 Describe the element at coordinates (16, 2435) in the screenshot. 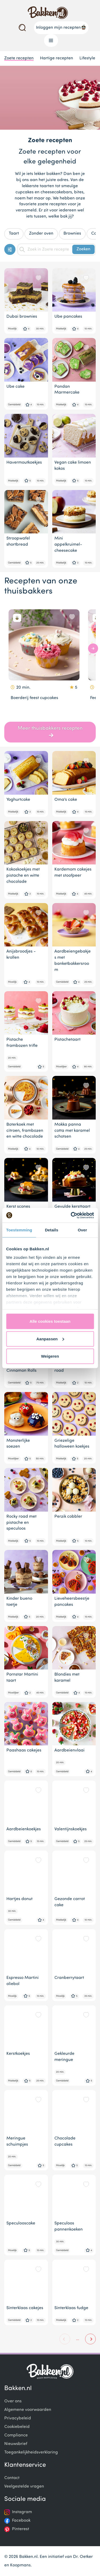

I see `Compliance` at that location.